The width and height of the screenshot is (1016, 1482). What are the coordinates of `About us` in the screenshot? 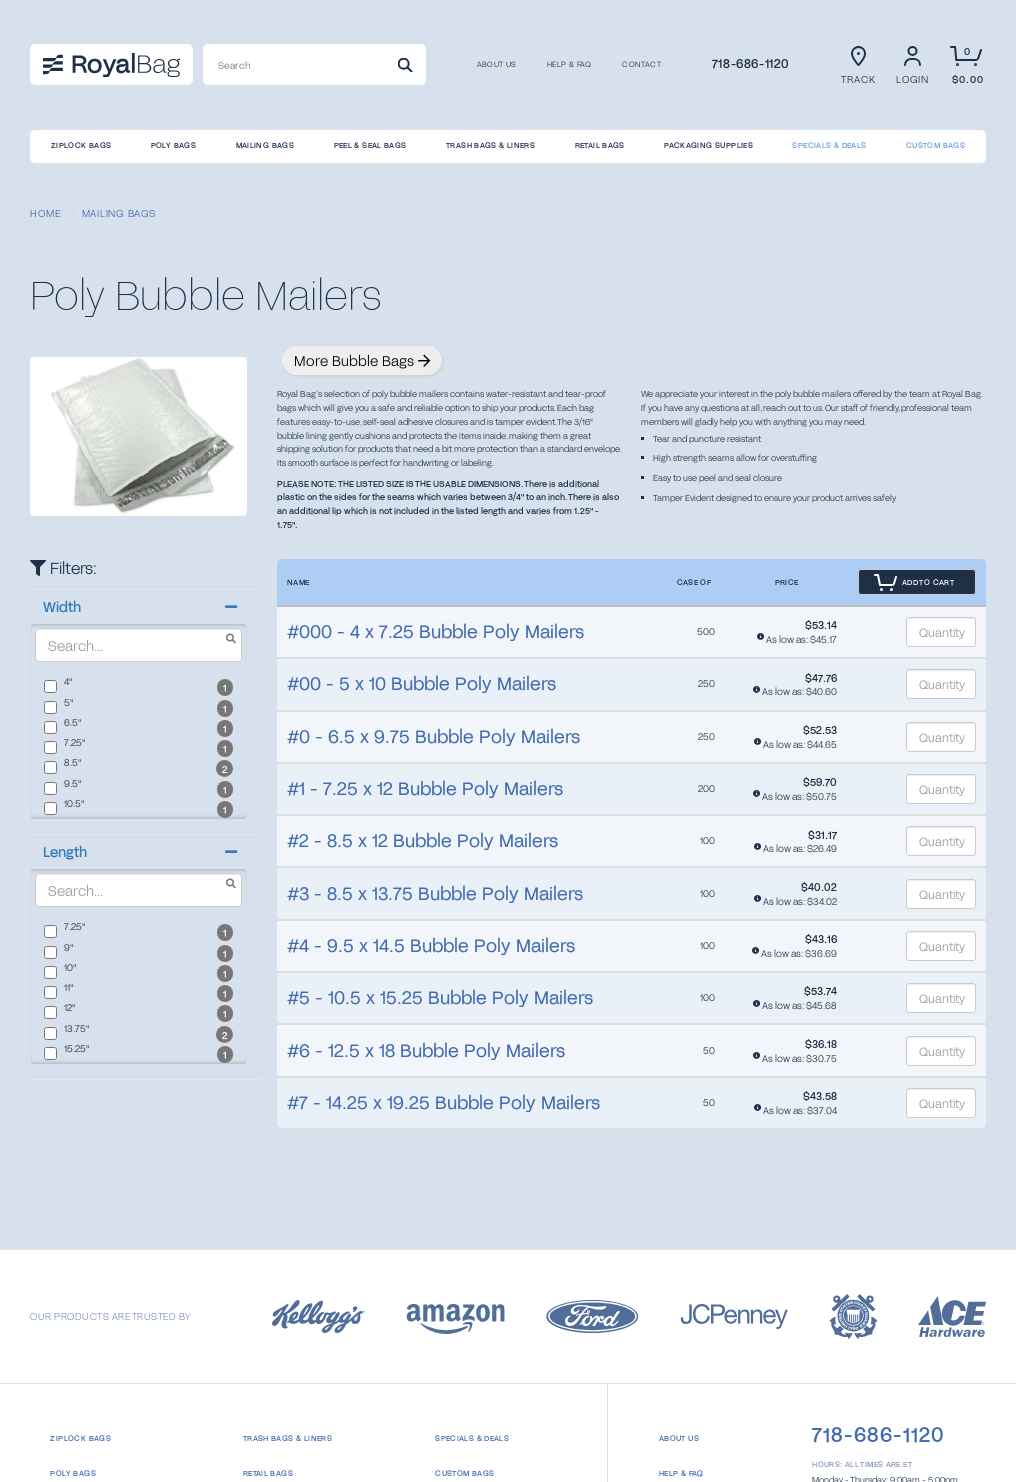 It's located at (497, 65).